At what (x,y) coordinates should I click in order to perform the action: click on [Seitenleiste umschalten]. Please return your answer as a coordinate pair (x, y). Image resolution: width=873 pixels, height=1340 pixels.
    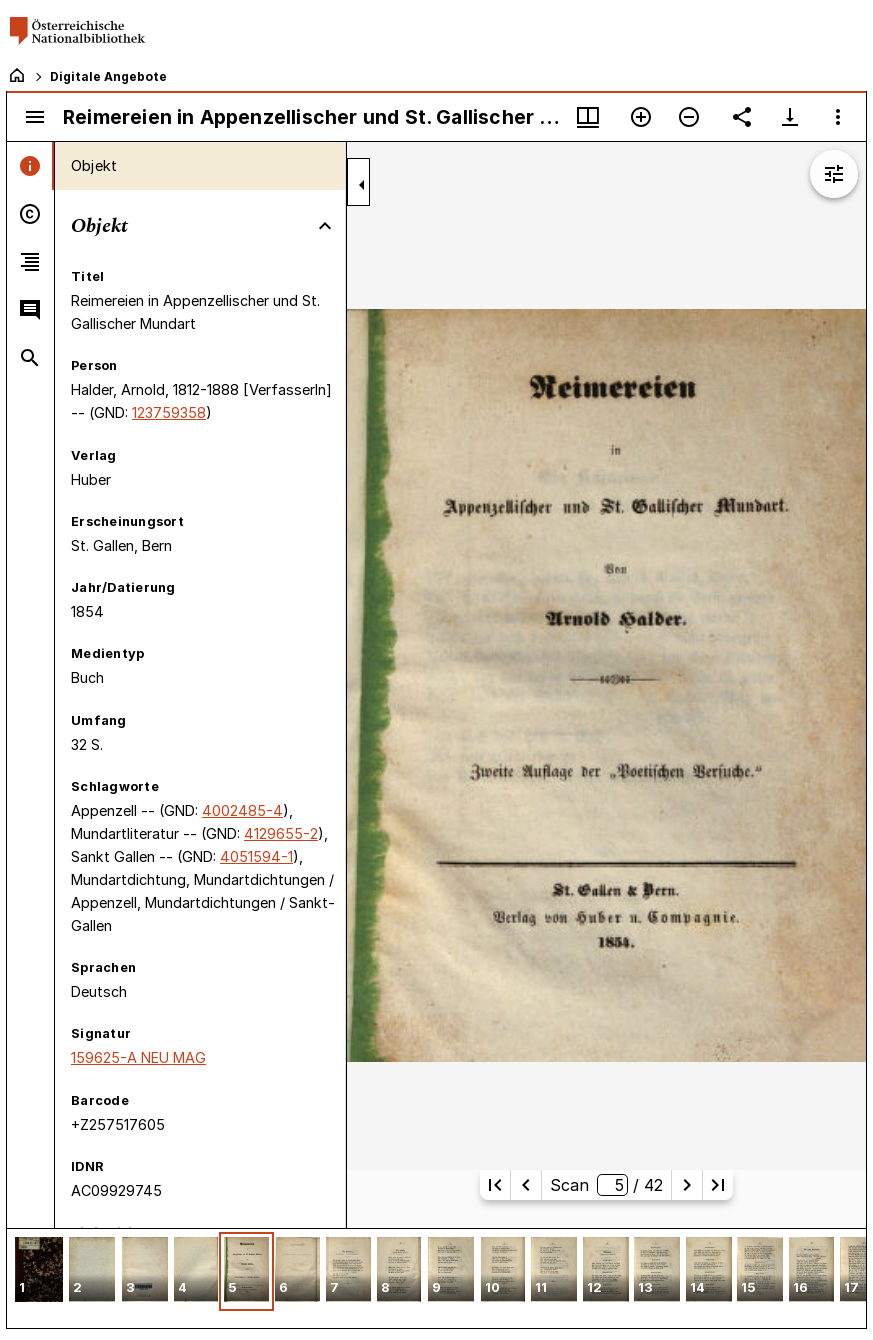
    Looking at the image, I should click on (35, 117).